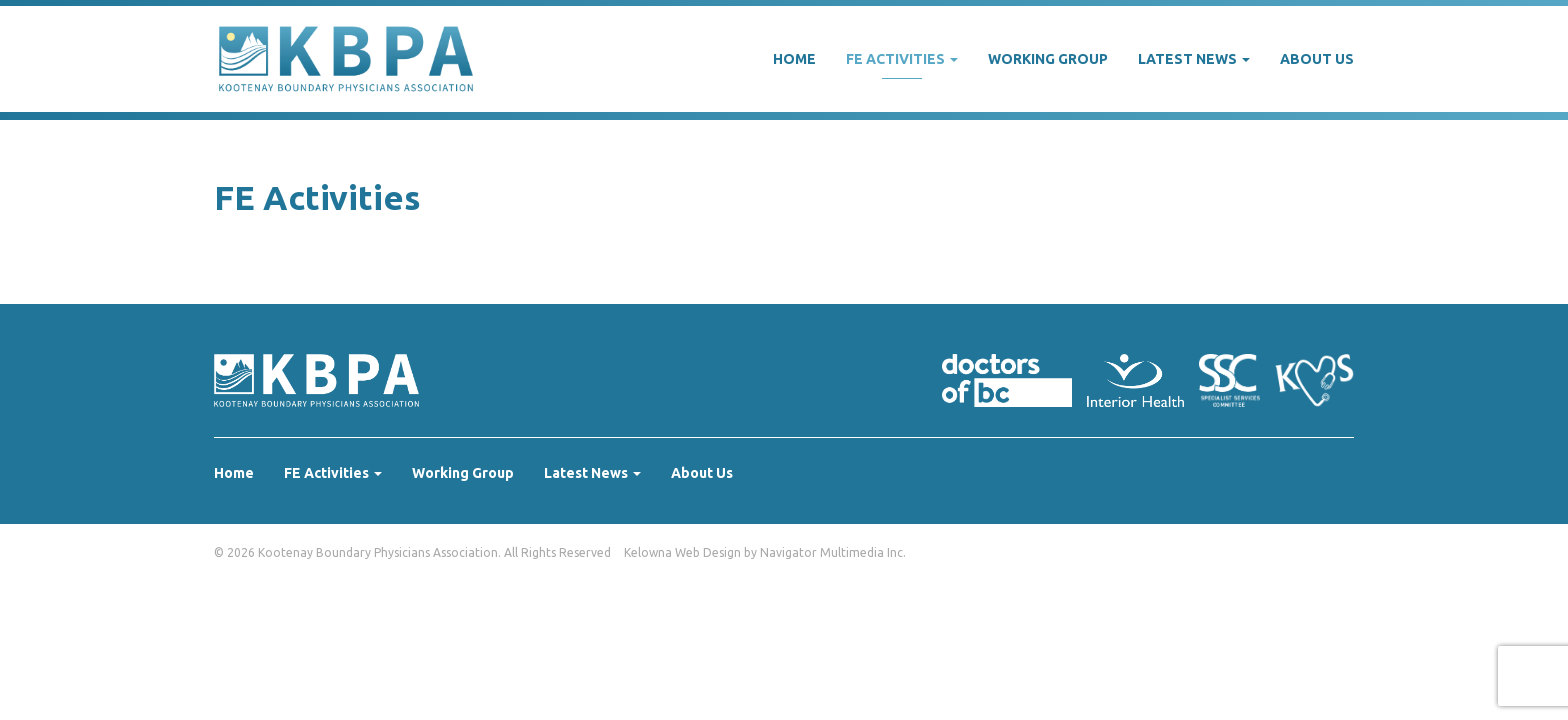 The image size is (1568, 720). What do you see at coordinates (1194, 59) in the screenshot?
I see `Latest News` at bounding box center [1194, 59].